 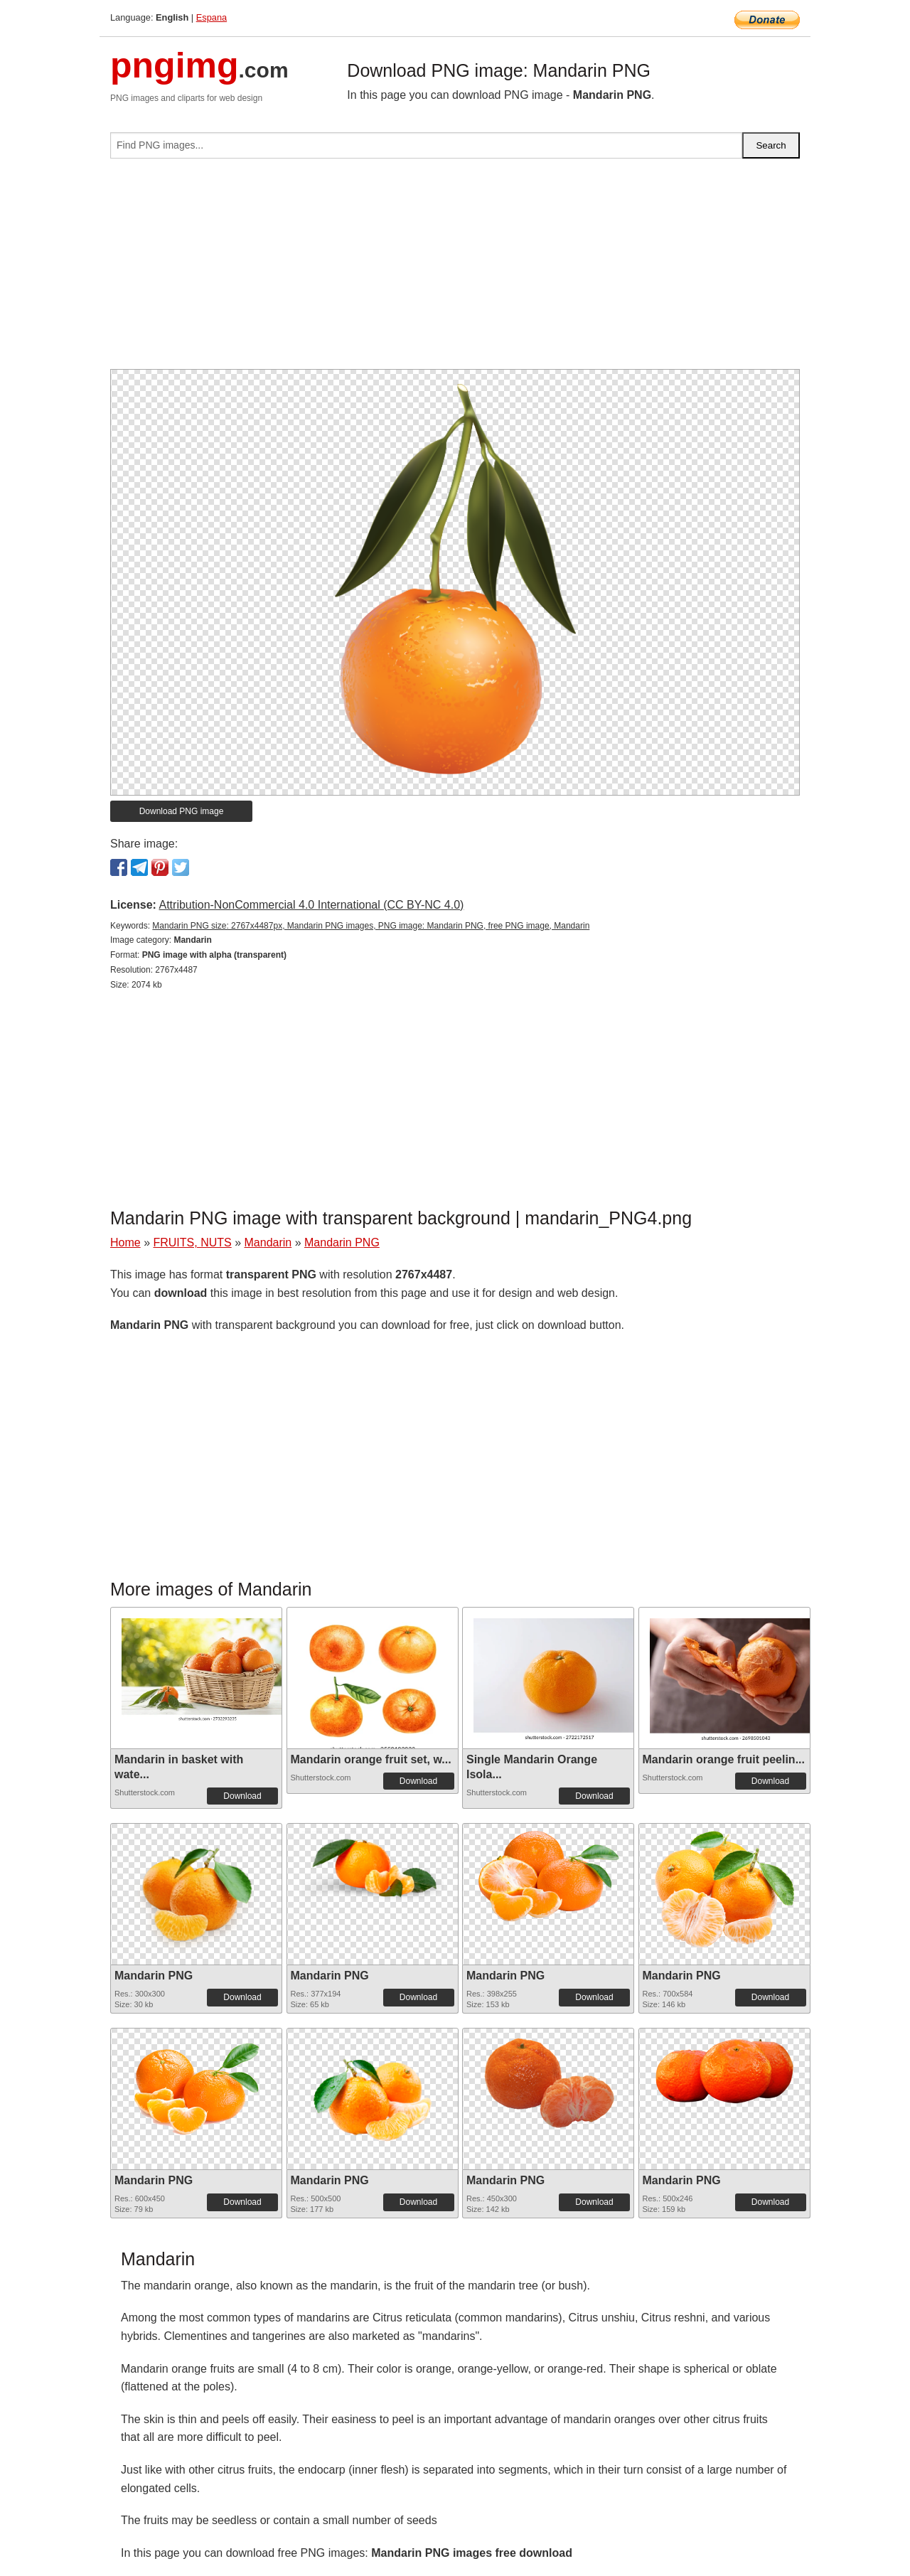 I want to click on Download PNG image, so click(x=181, y=811).